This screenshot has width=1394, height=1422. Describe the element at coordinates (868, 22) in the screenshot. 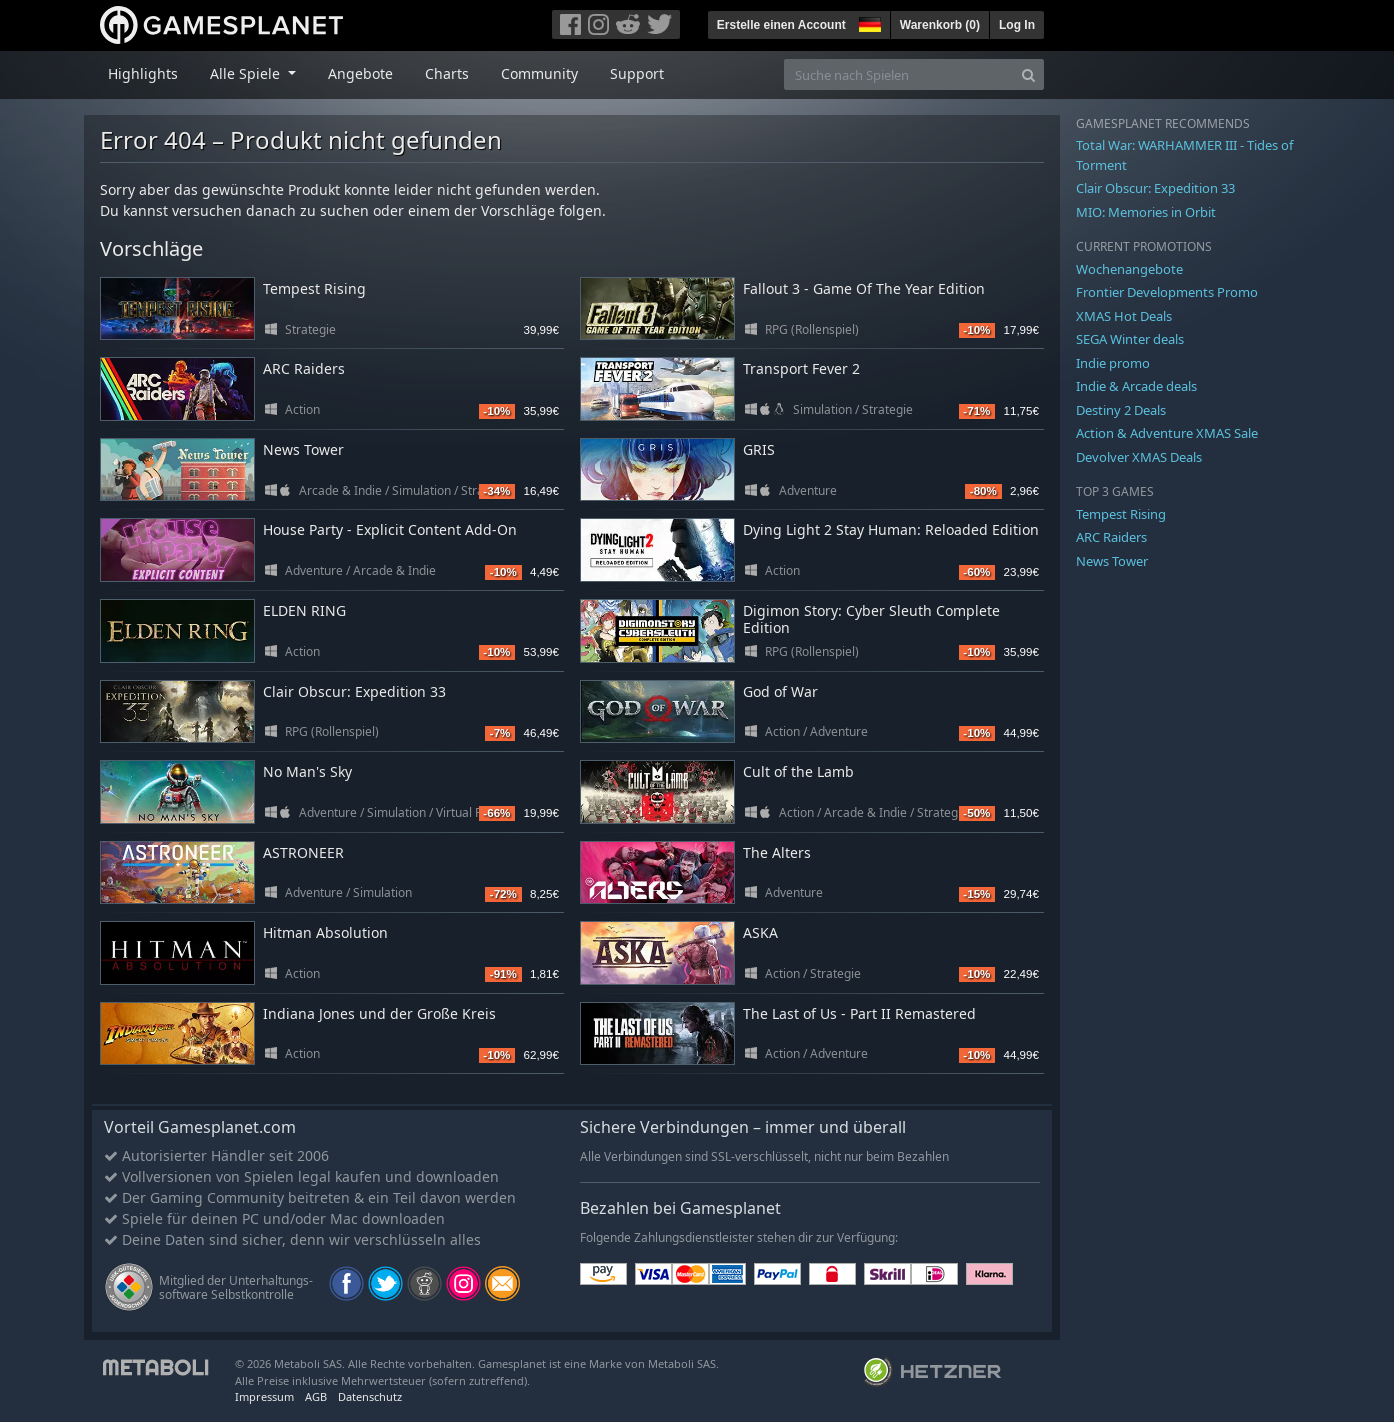

I see `[button]` at that location.